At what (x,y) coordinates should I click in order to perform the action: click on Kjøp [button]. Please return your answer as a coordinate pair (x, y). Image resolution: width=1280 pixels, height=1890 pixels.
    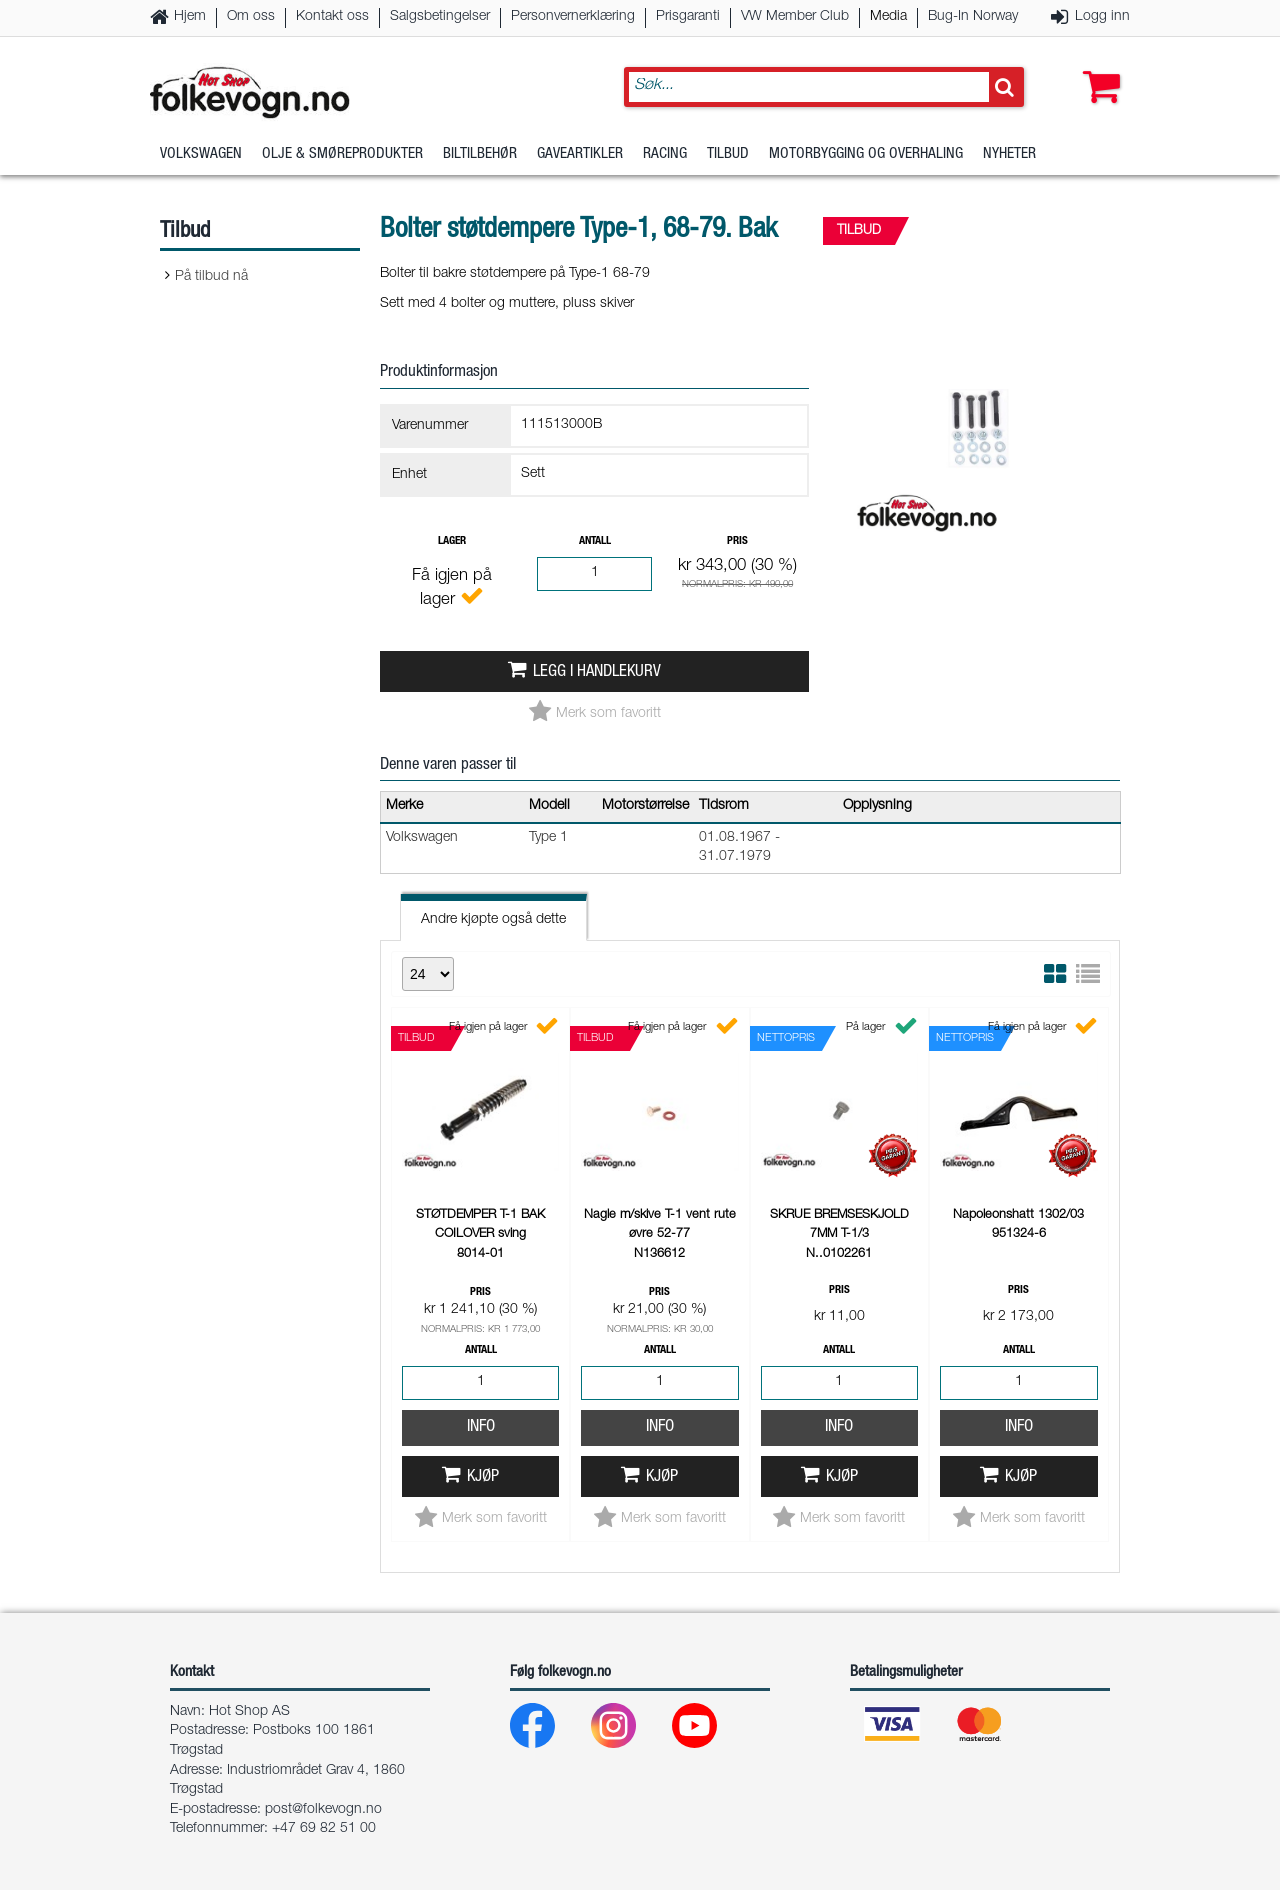
    Looking at the image, I should click on (483, 1477).